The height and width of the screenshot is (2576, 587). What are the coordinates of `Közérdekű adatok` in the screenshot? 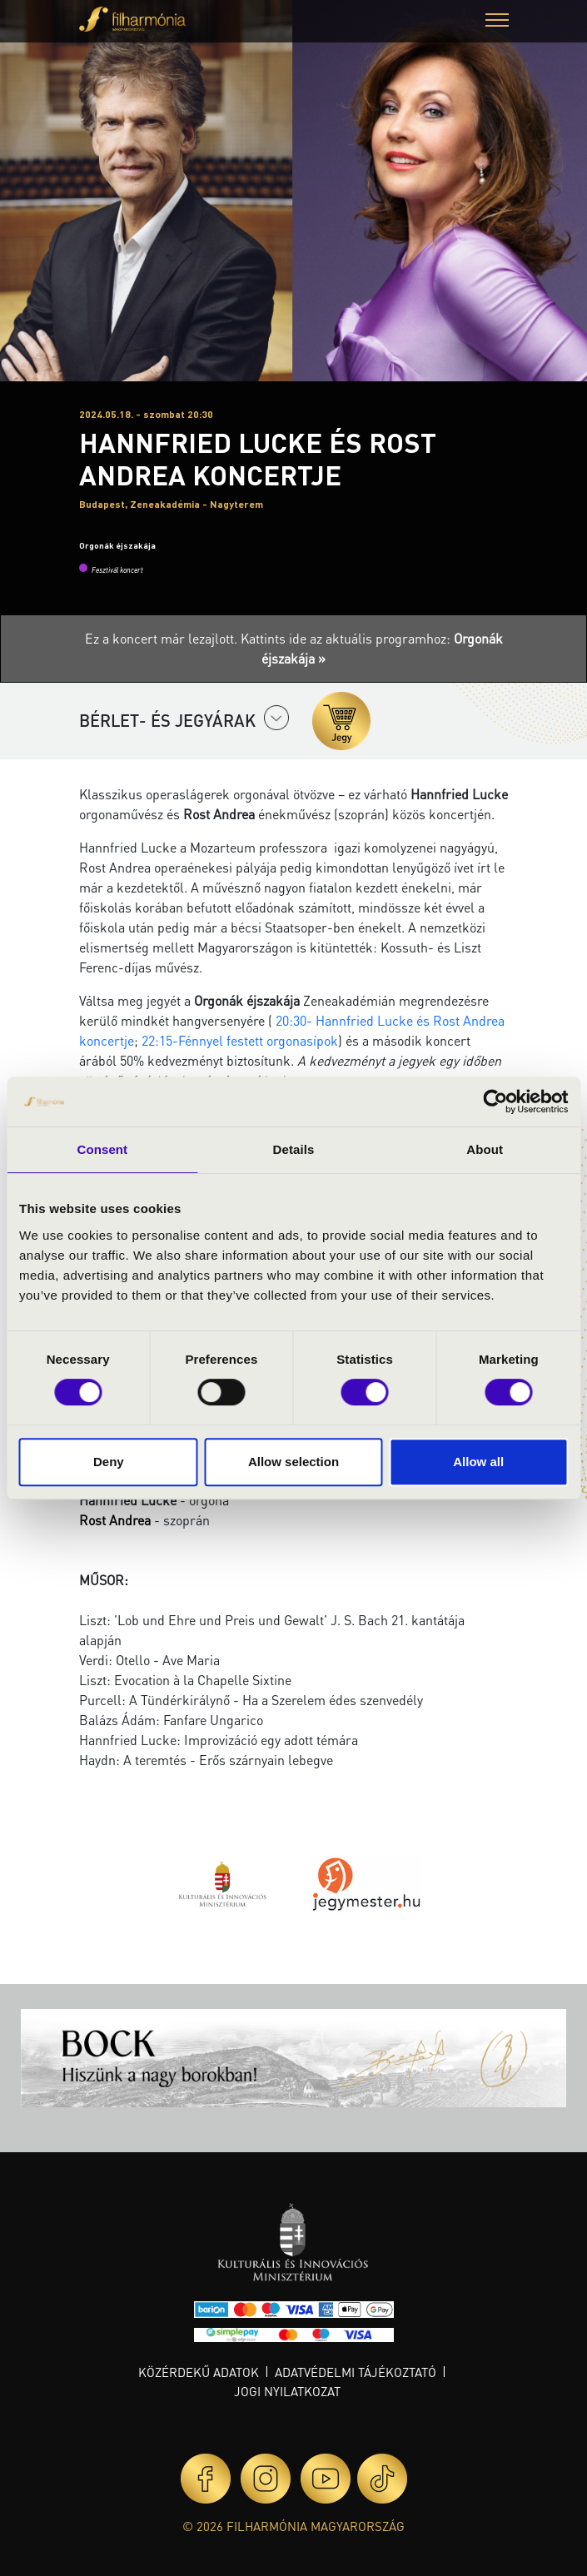 It's located at (198, 2372).